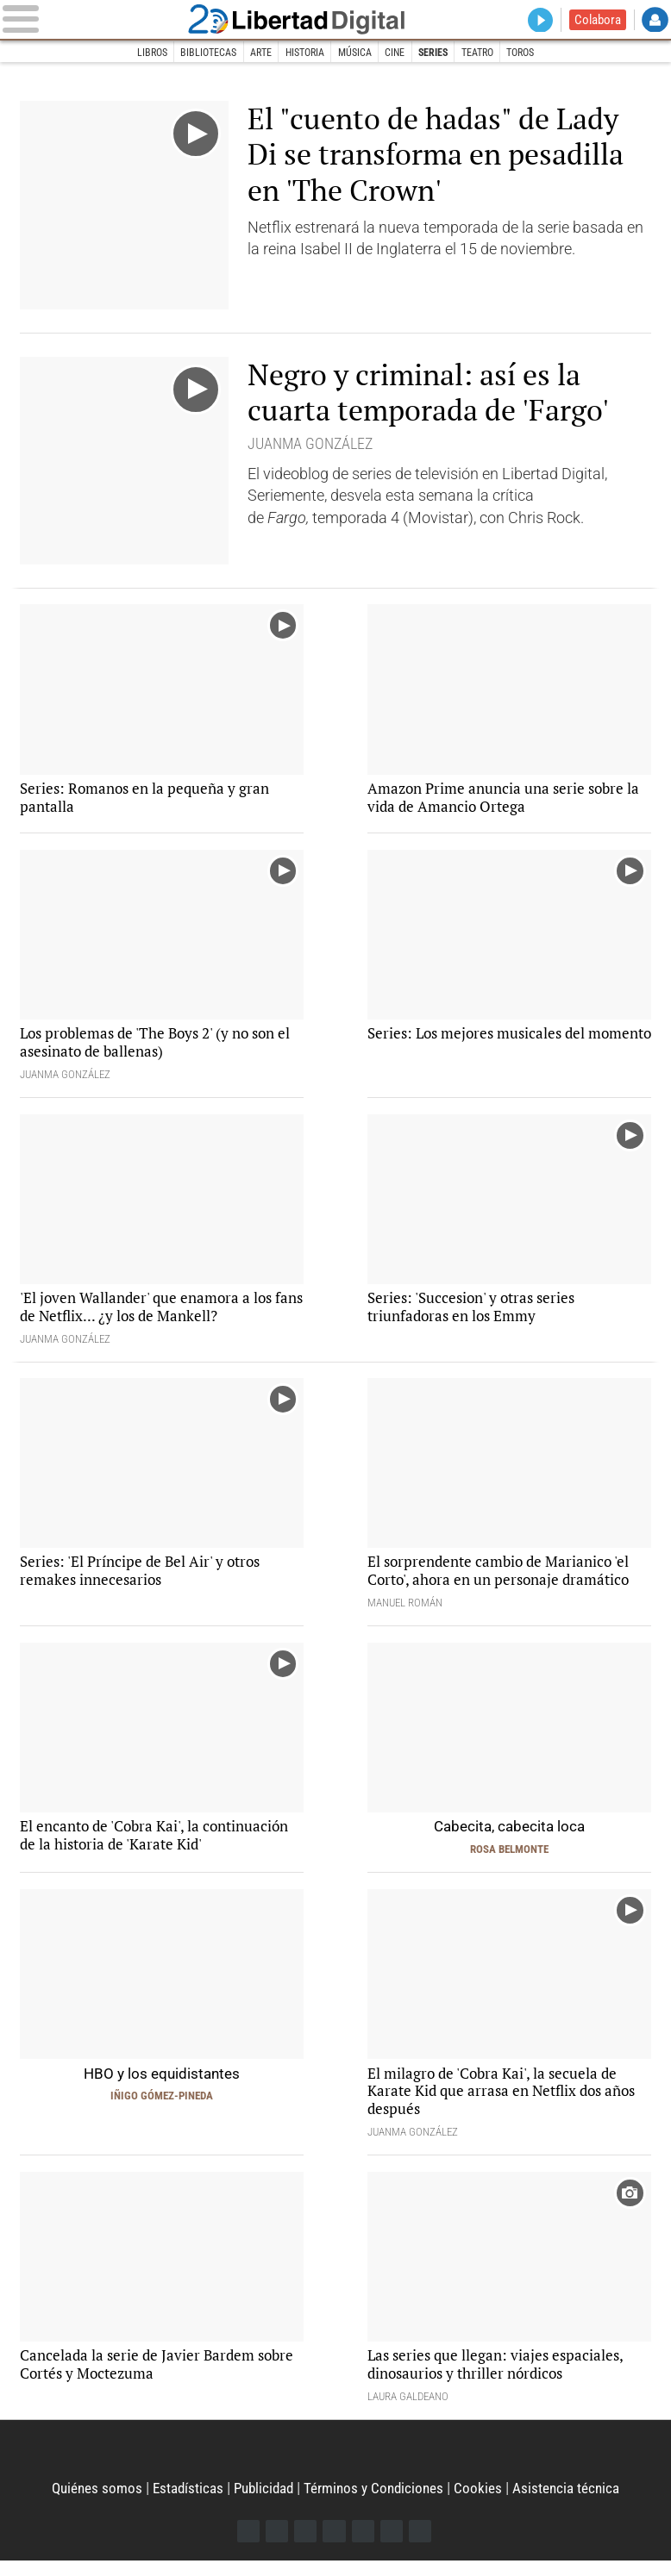  Describe the element at coordinates (183, 2503) in the screenshot. I see `Estadísticas` at that location.